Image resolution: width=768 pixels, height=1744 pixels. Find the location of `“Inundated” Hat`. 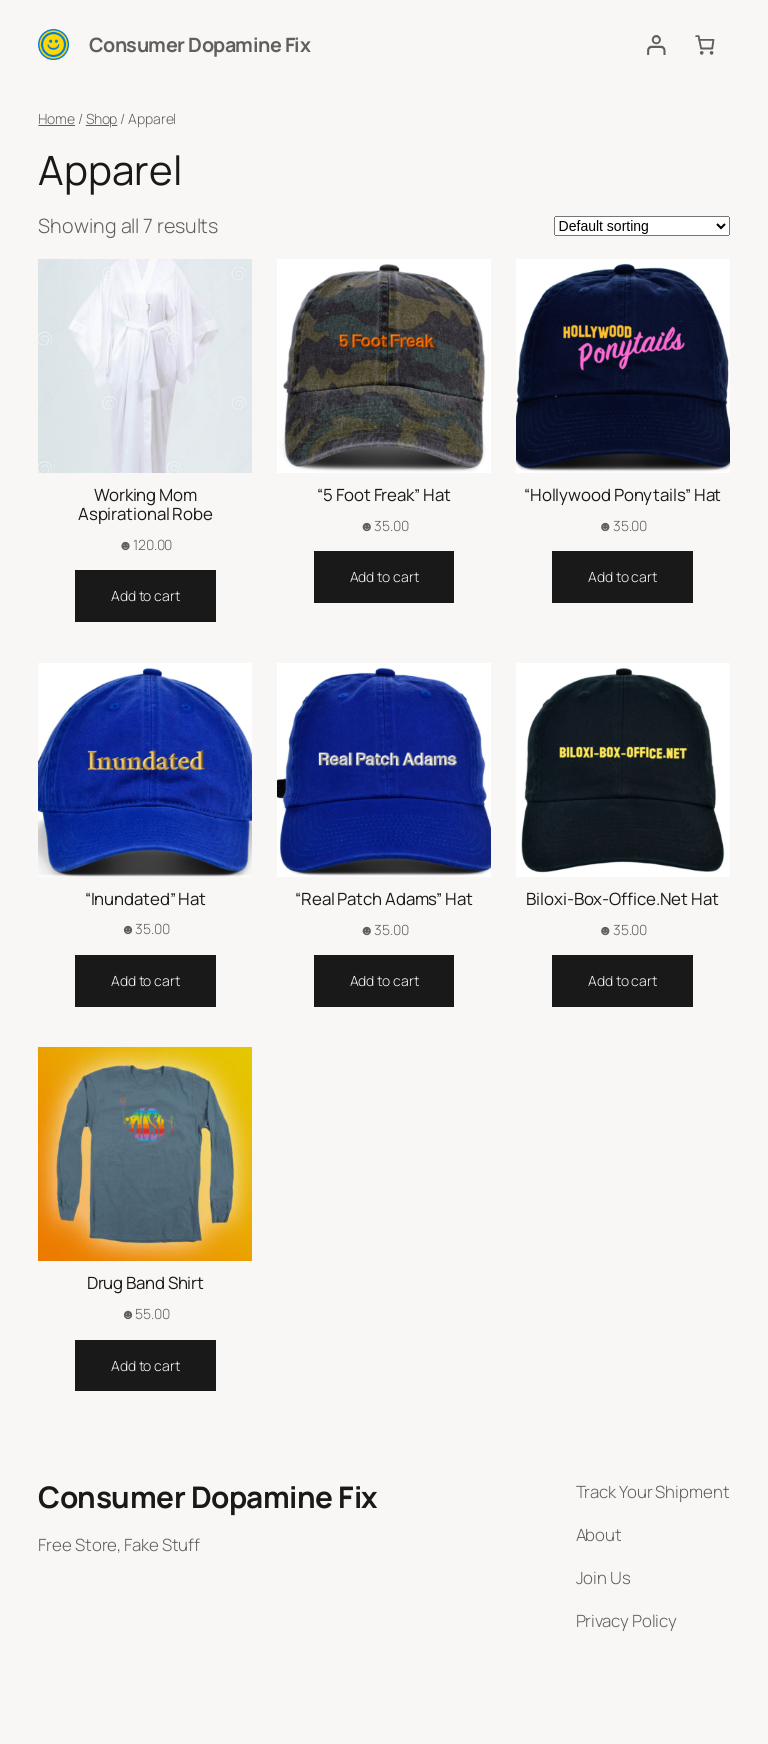

“Inundated” Hat is located at coordinates (146, 898).